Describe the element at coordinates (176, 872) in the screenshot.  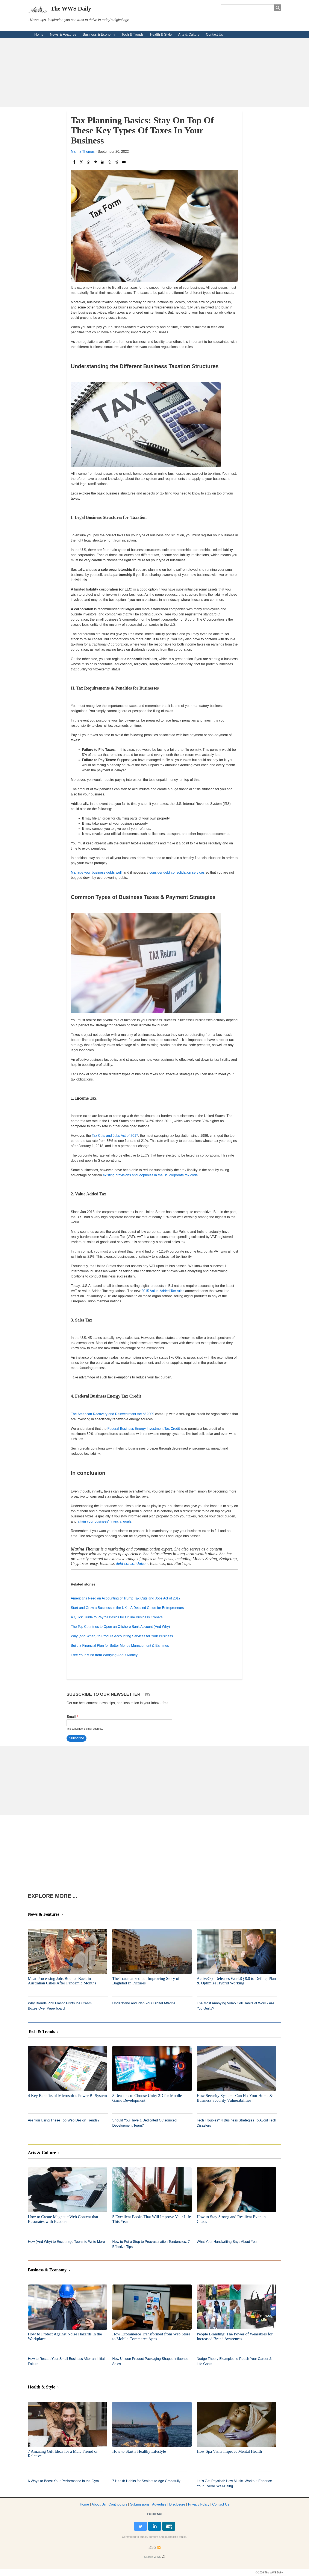
I see `consider debt consolidation services` at that location.